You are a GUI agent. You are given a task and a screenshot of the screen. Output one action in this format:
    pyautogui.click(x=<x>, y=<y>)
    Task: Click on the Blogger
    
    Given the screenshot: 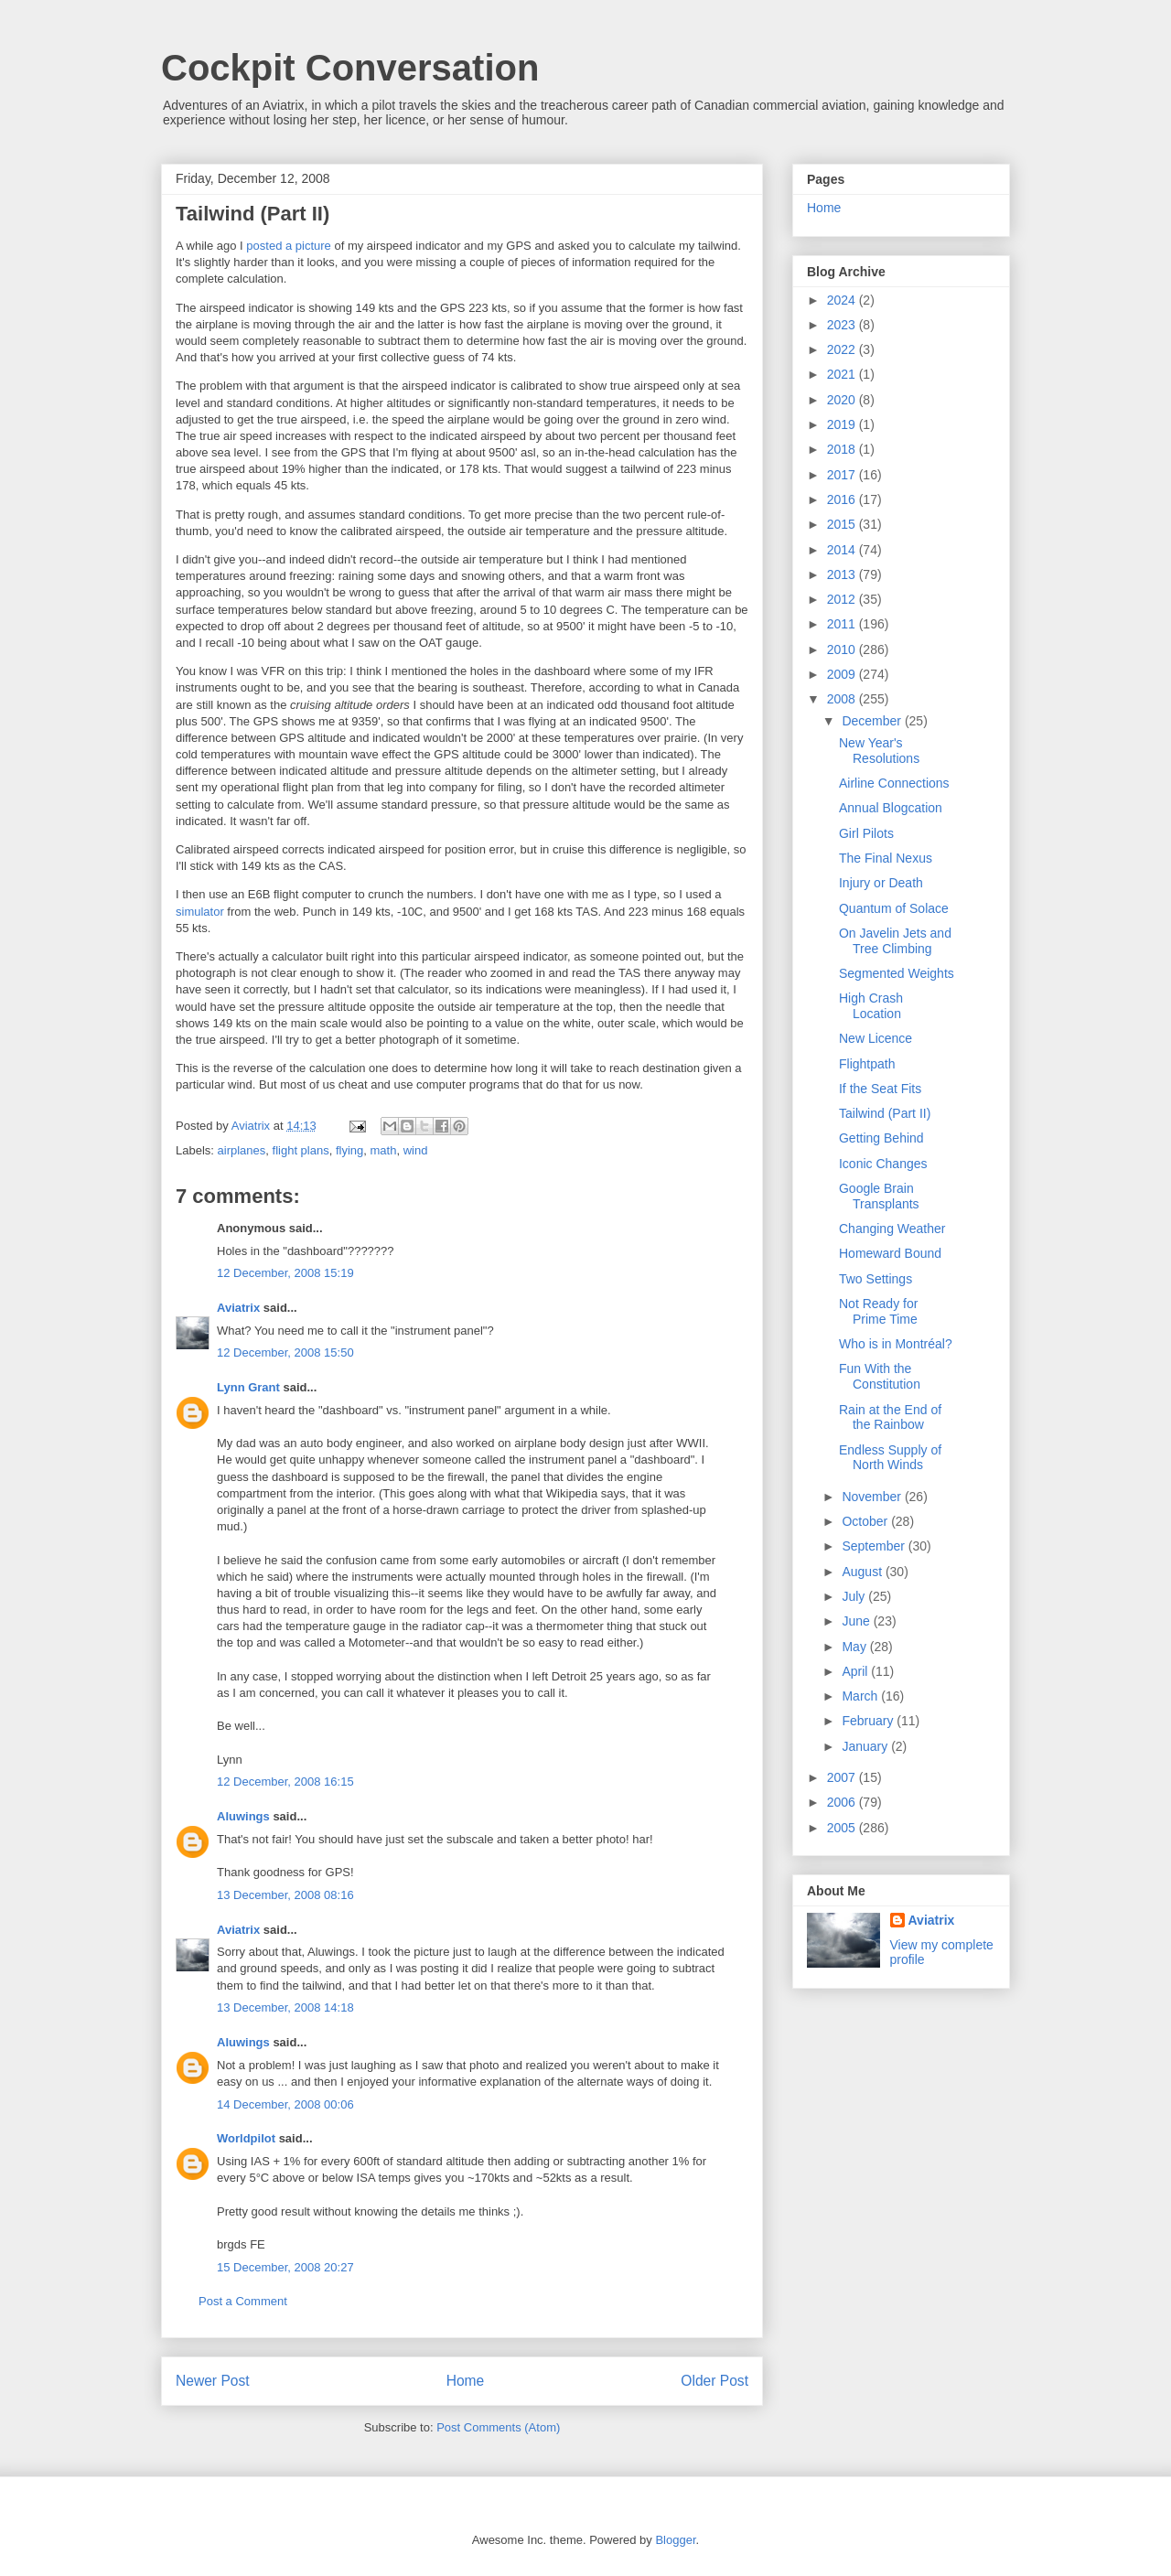 What is the action you would take?
    pyautogui.click(x=675, y=2540)
    